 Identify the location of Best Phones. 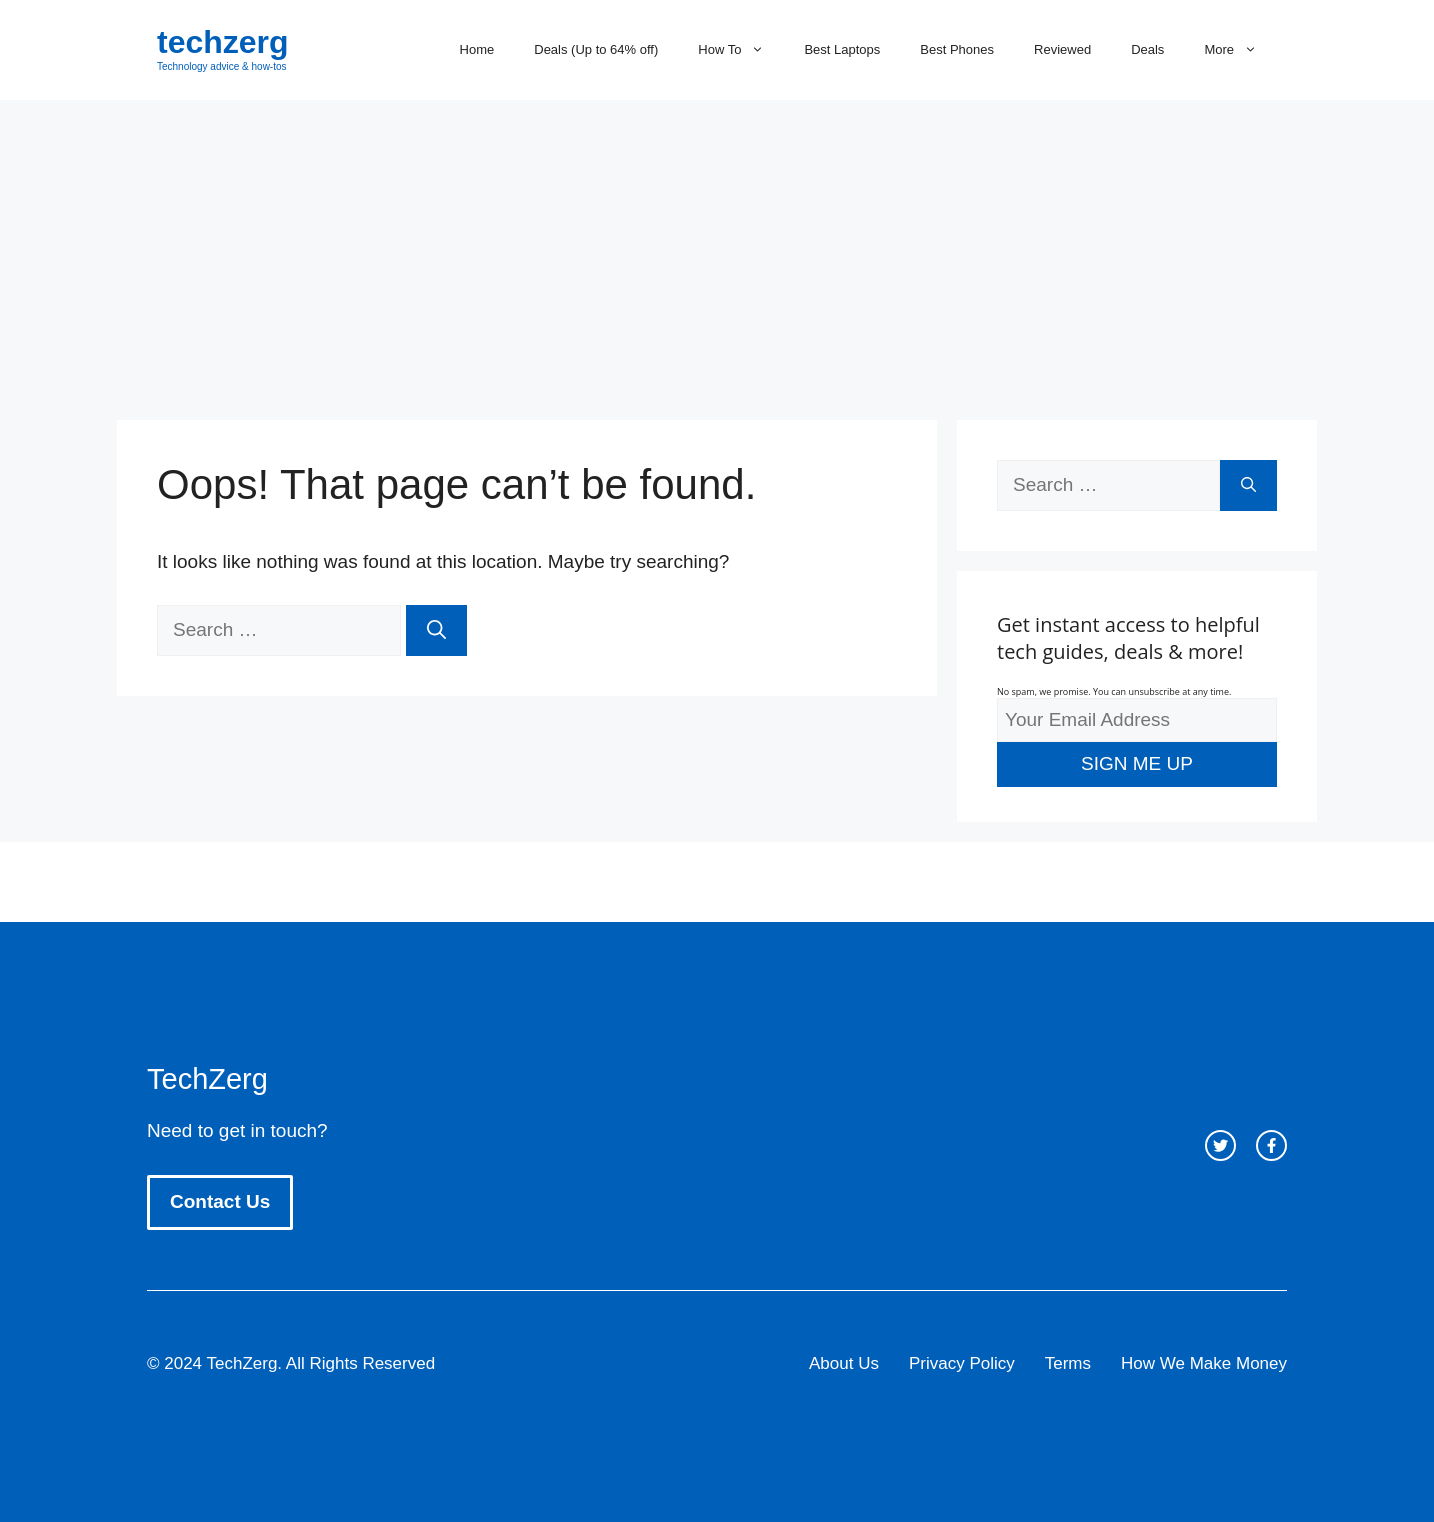
(957, 49).